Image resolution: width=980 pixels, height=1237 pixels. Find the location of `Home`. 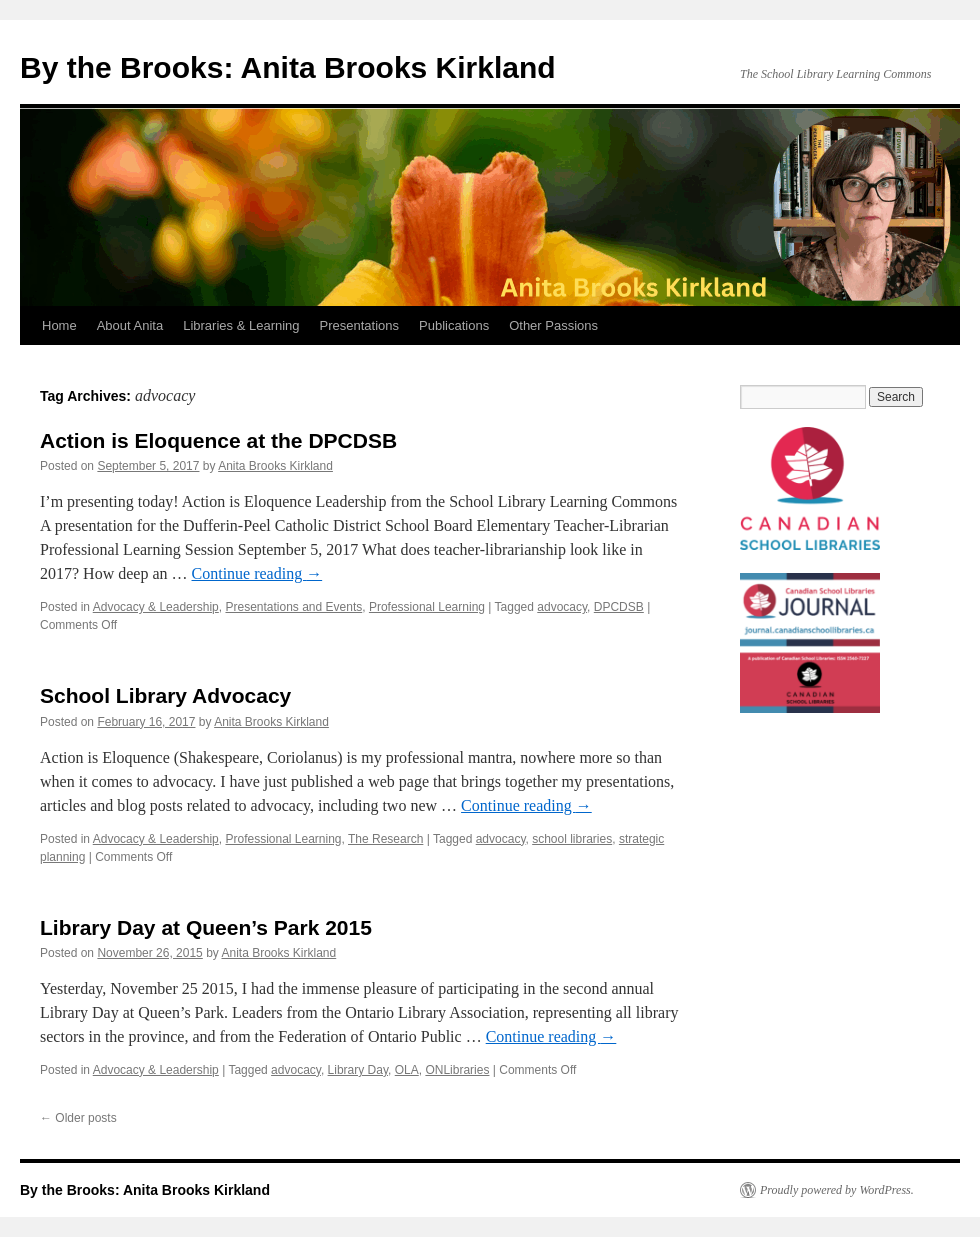

Home is located at coordinates (59, 325).